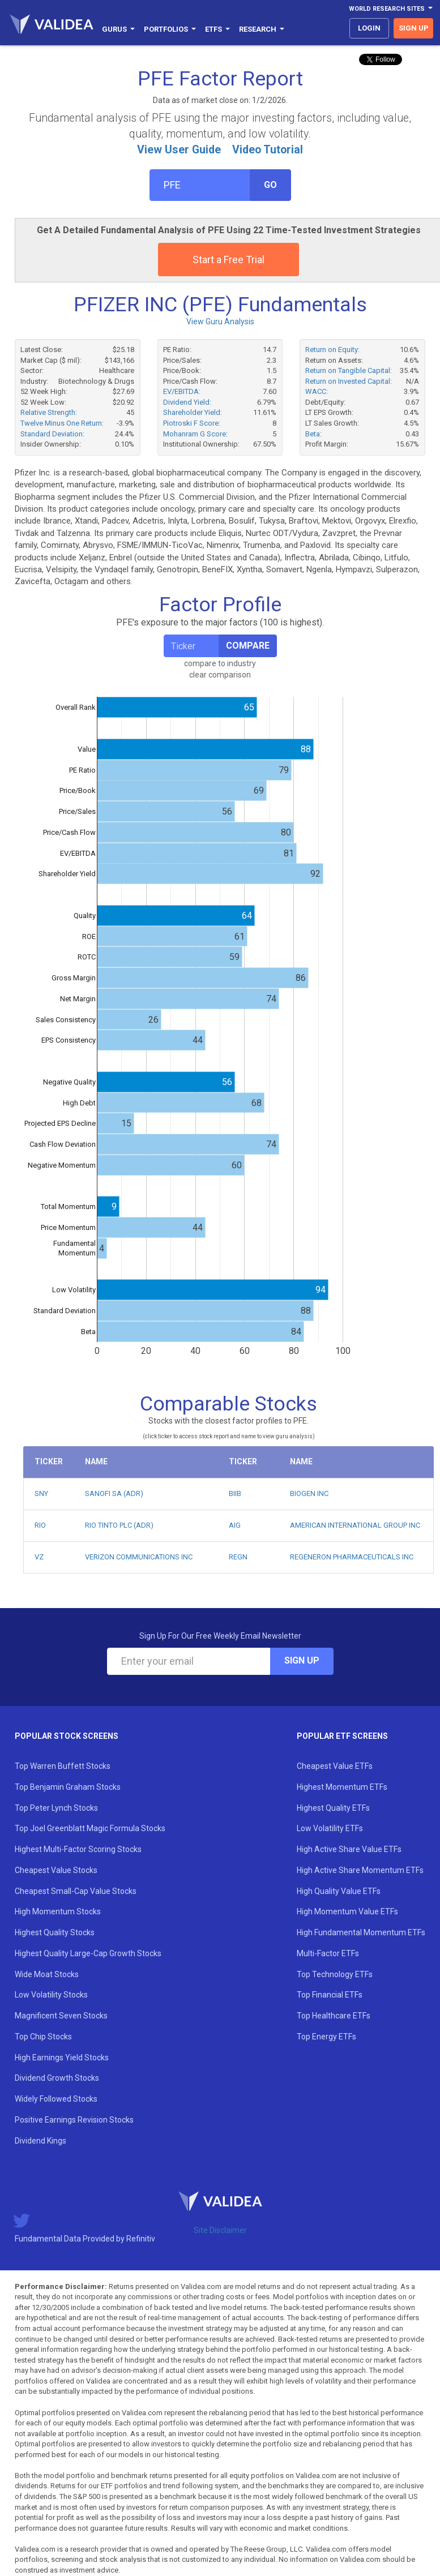 This screenshot has width=440, height=2576. What do you see at coordinates (51, 1994) in the screenshot?
I see `Low Volatility Stocks` at bounding box center [51, 1994].